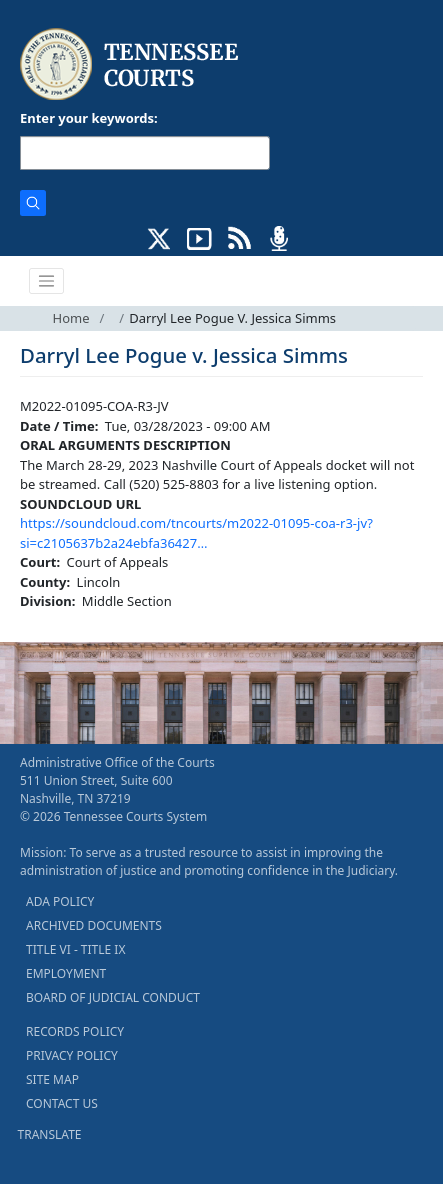 The width and height of the screenshot is (443, 1184). What do you see at coordinates (47, 281) in the screenshot?
I see `[Toggle navigation]` at bounding box center [47, 281].